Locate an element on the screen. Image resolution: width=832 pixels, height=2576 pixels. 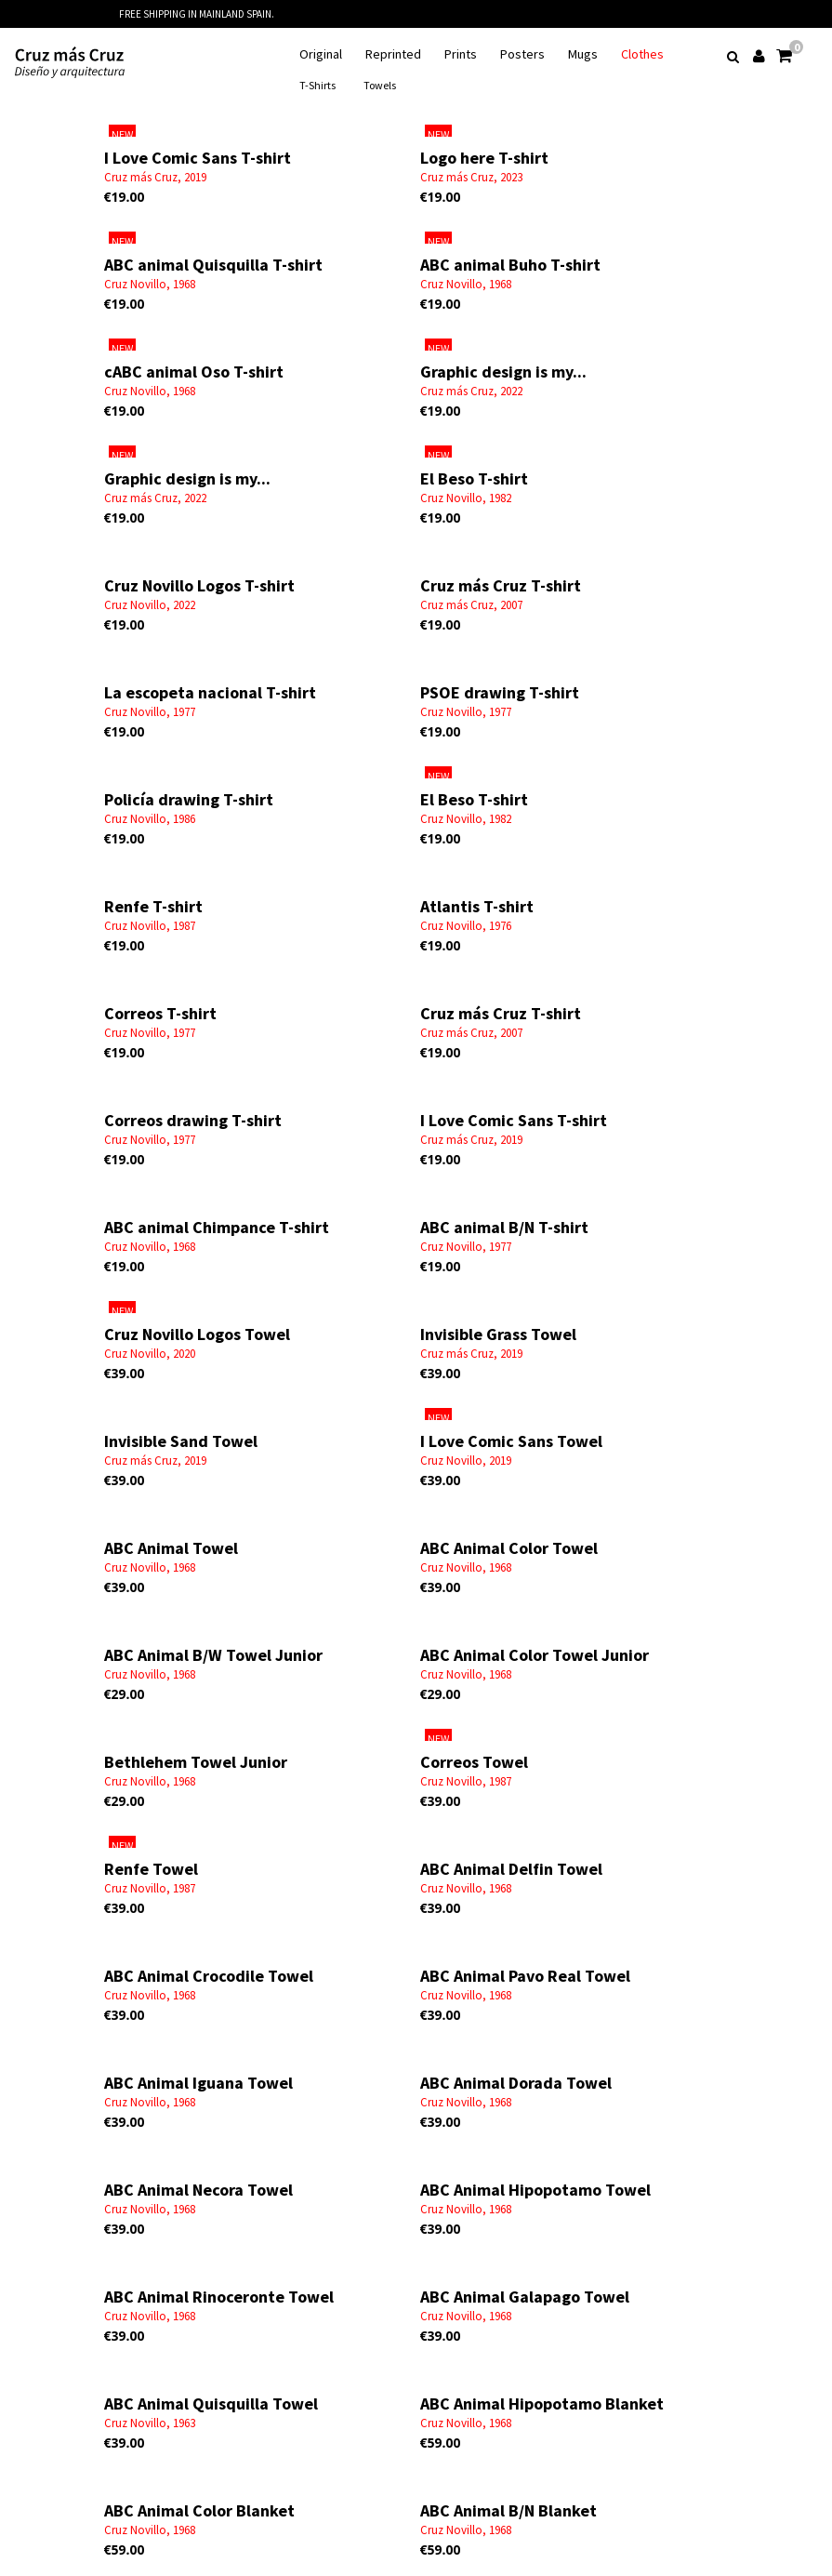
Renfe Towel is located at coordinates (151, 1868).